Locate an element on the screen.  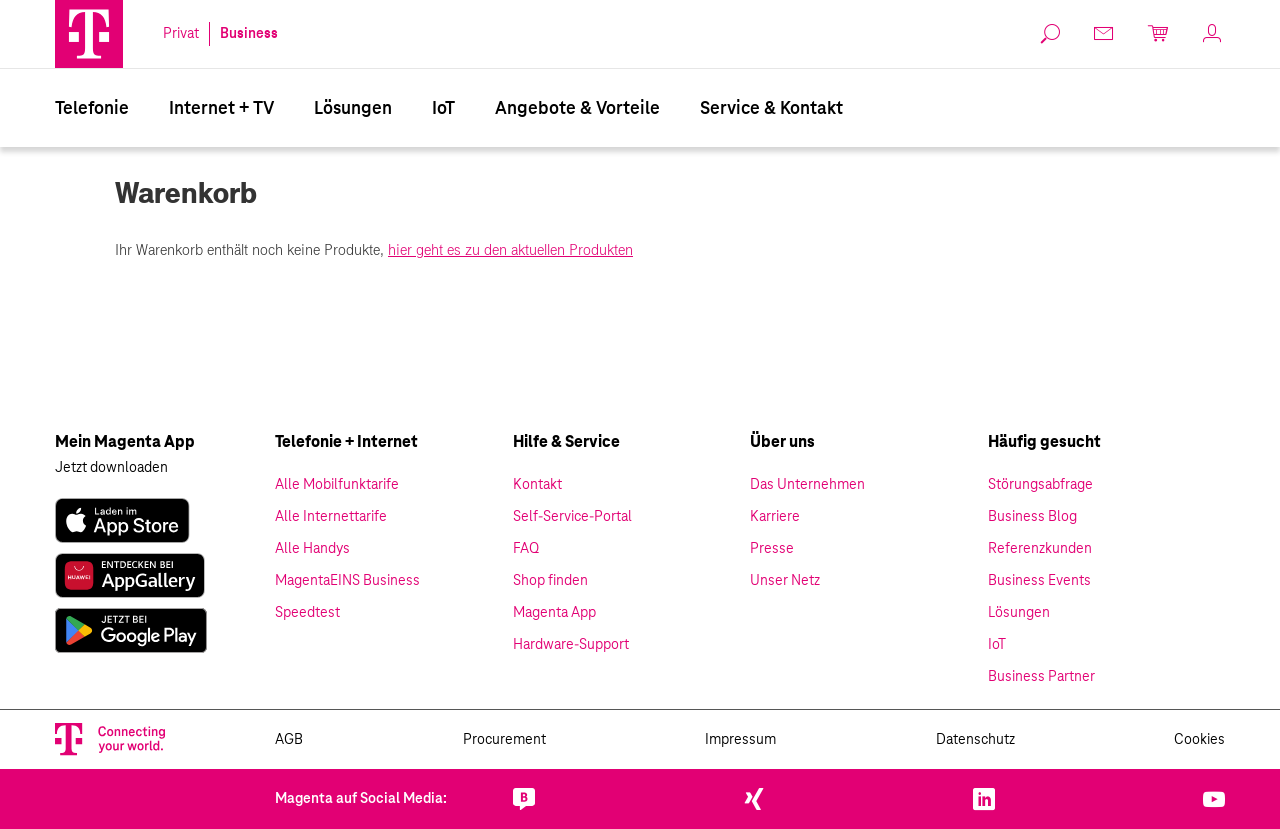
AGB [link] is located at coordinates (289, 740).